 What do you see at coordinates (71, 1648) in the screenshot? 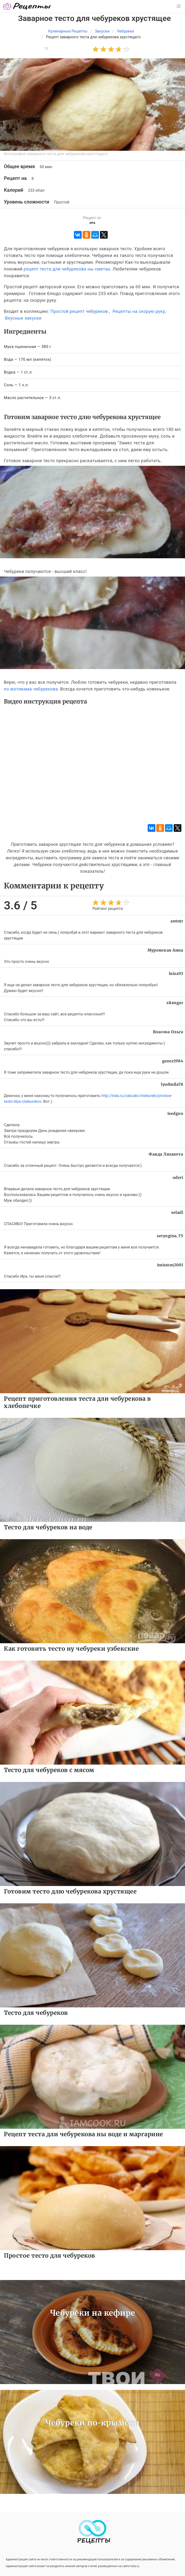
I see `Как готовить тесто ну чебуреки узбекские` at bounding box center [71, 1648].